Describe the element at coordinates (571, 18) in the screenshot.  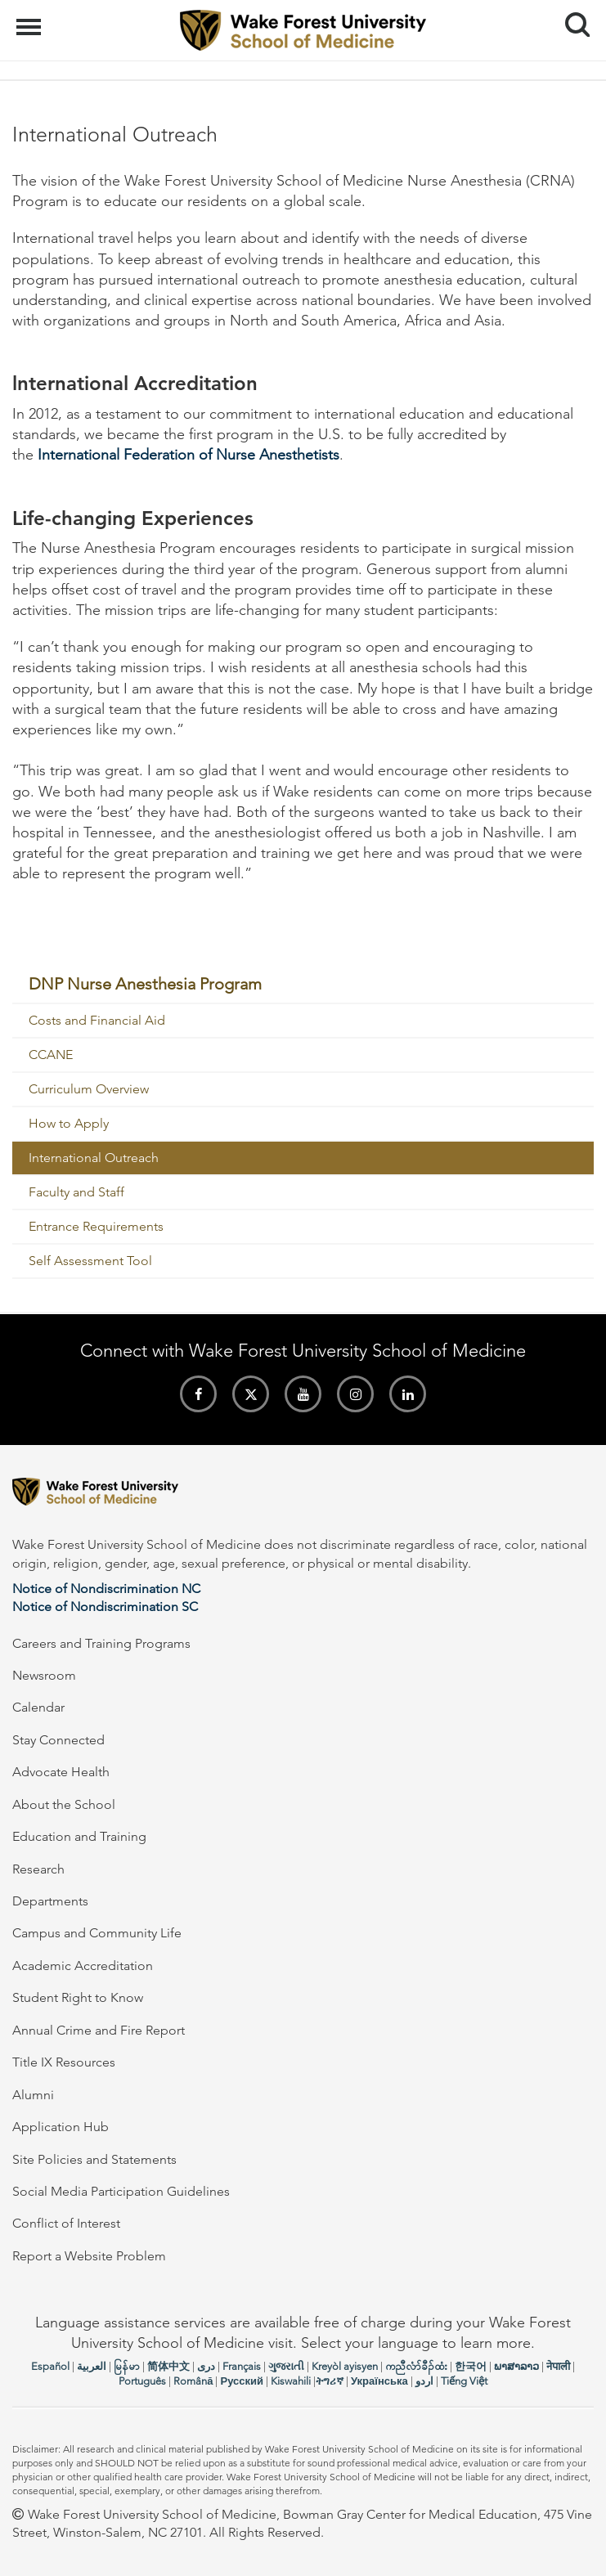
I see `Search` at that location.